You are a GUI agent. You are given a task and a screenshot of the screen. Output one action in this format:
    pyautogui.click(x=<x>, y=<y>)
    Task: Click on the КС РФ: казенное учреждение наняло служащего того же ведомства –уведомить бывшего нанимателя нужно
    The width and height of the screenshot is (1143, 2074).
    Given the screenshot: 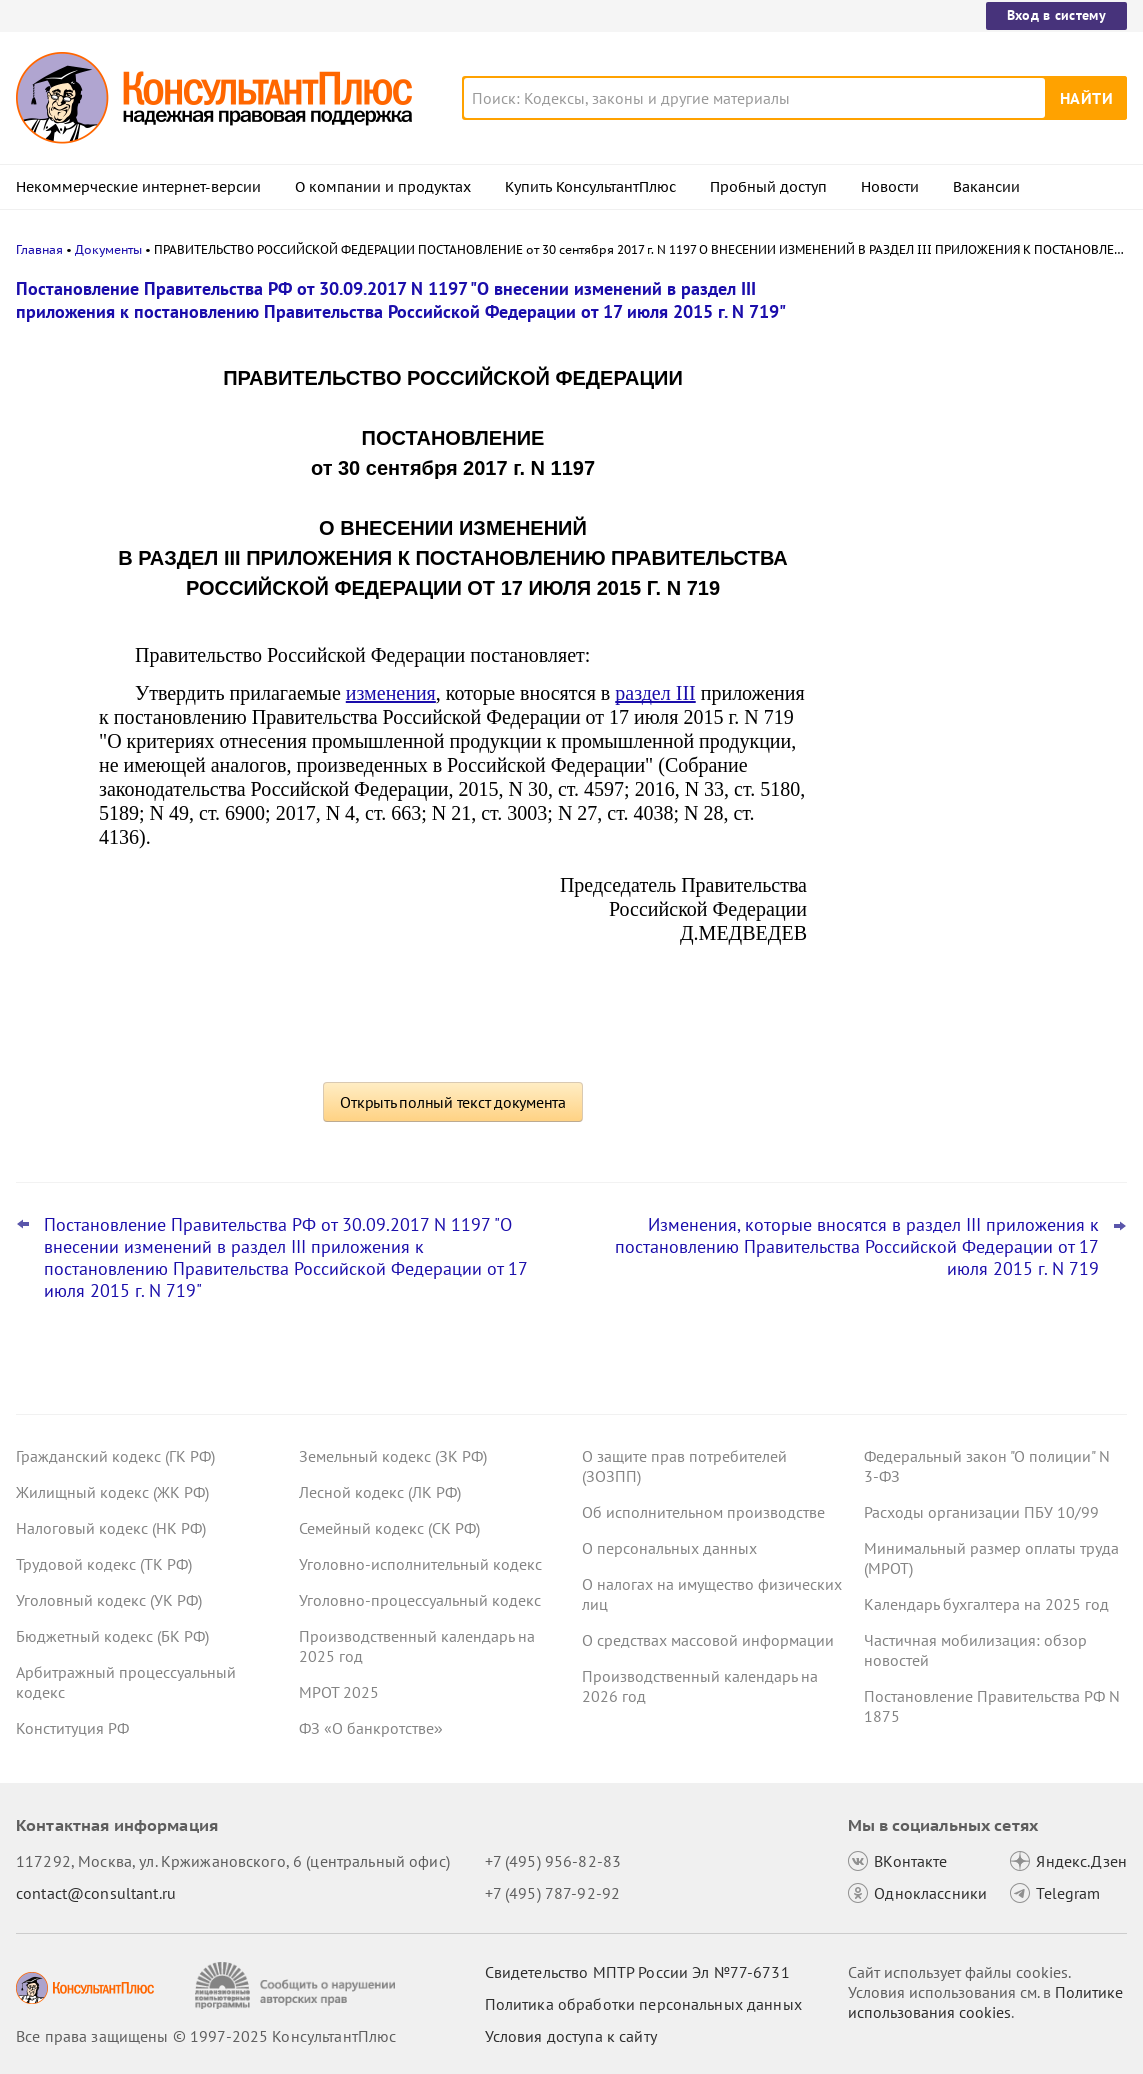 What is the action you would take?
    pyautogui.click(x=979, y=500)
    